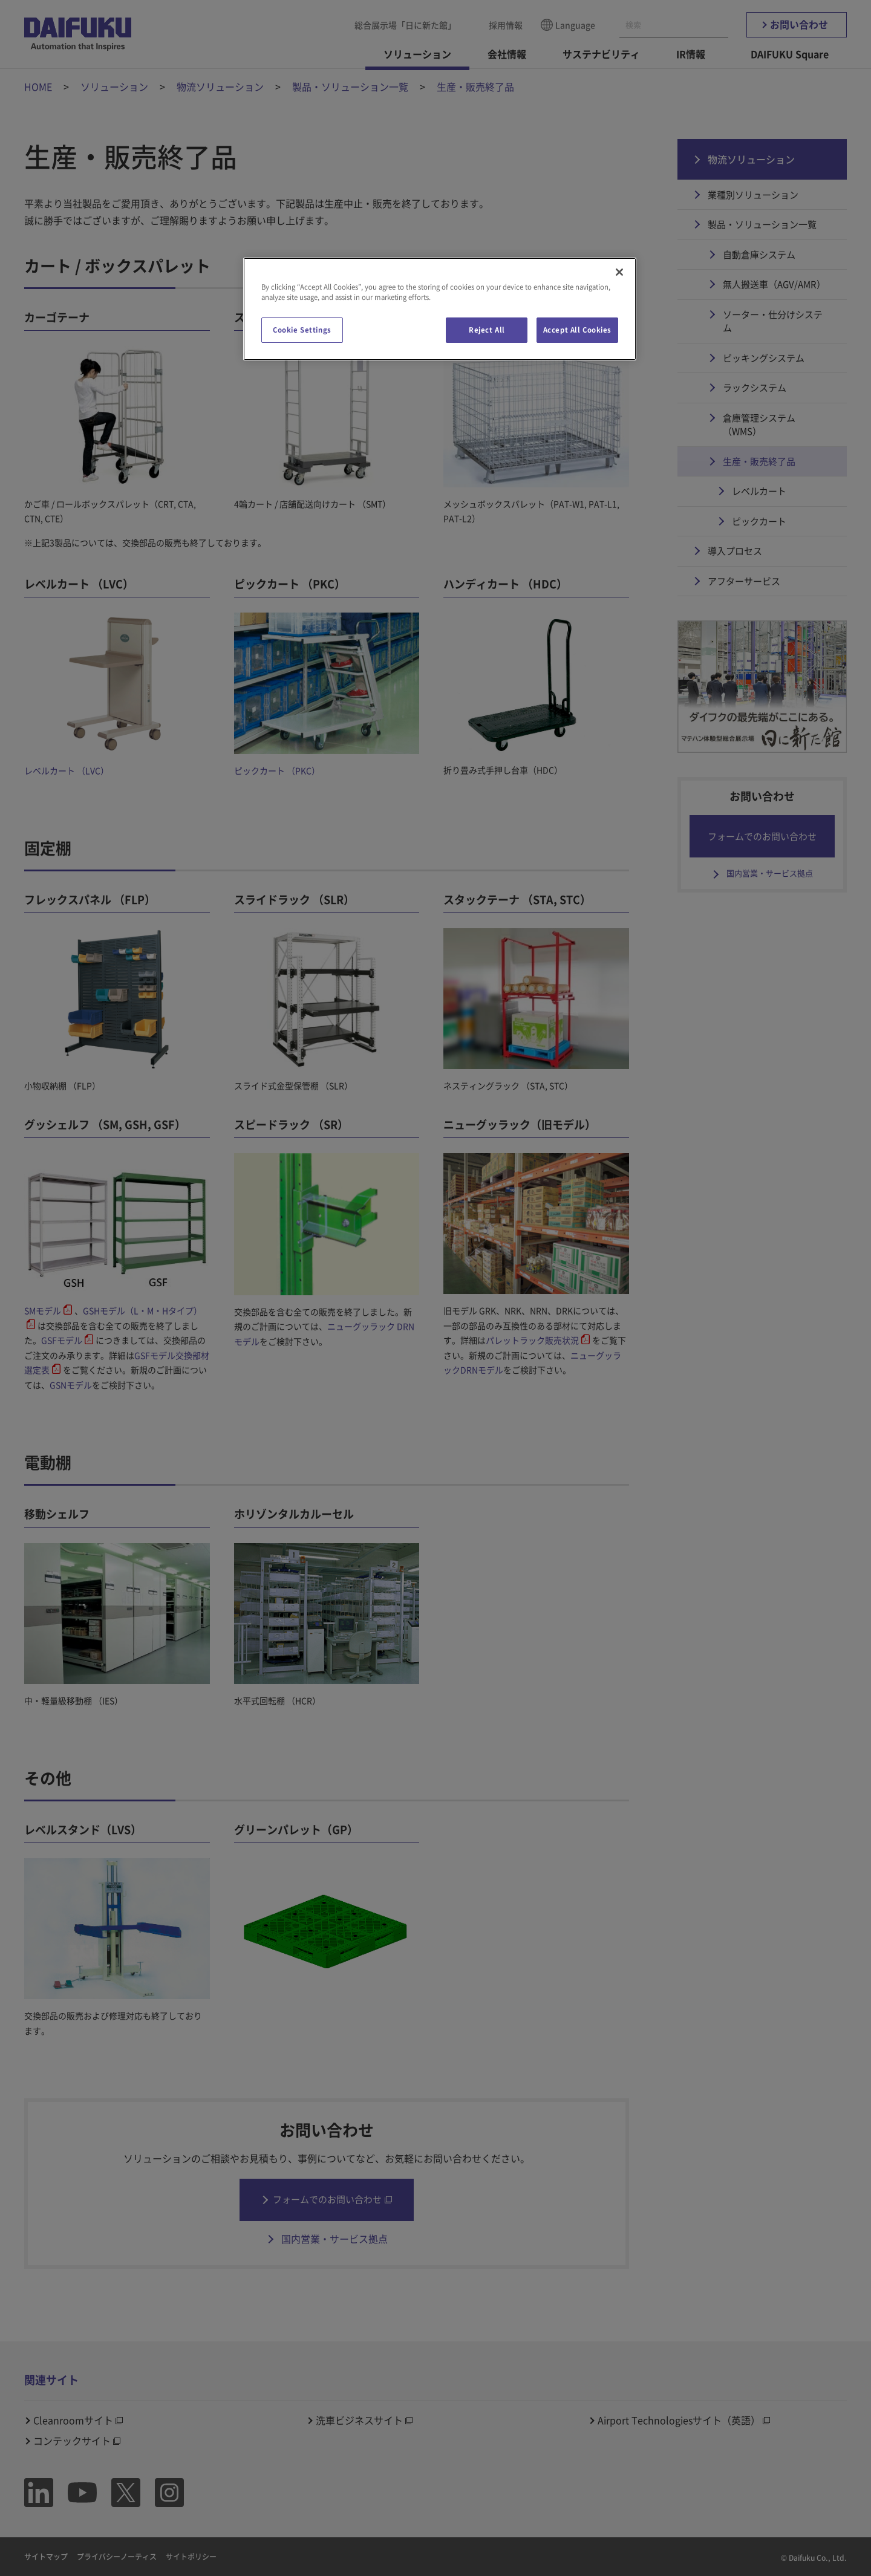 Image resolution: width=871 pixels, height=2576 pixels. Describe the element at coordinates (577, 330) in the screenshot. I see `Accept All Cookies` at that location.